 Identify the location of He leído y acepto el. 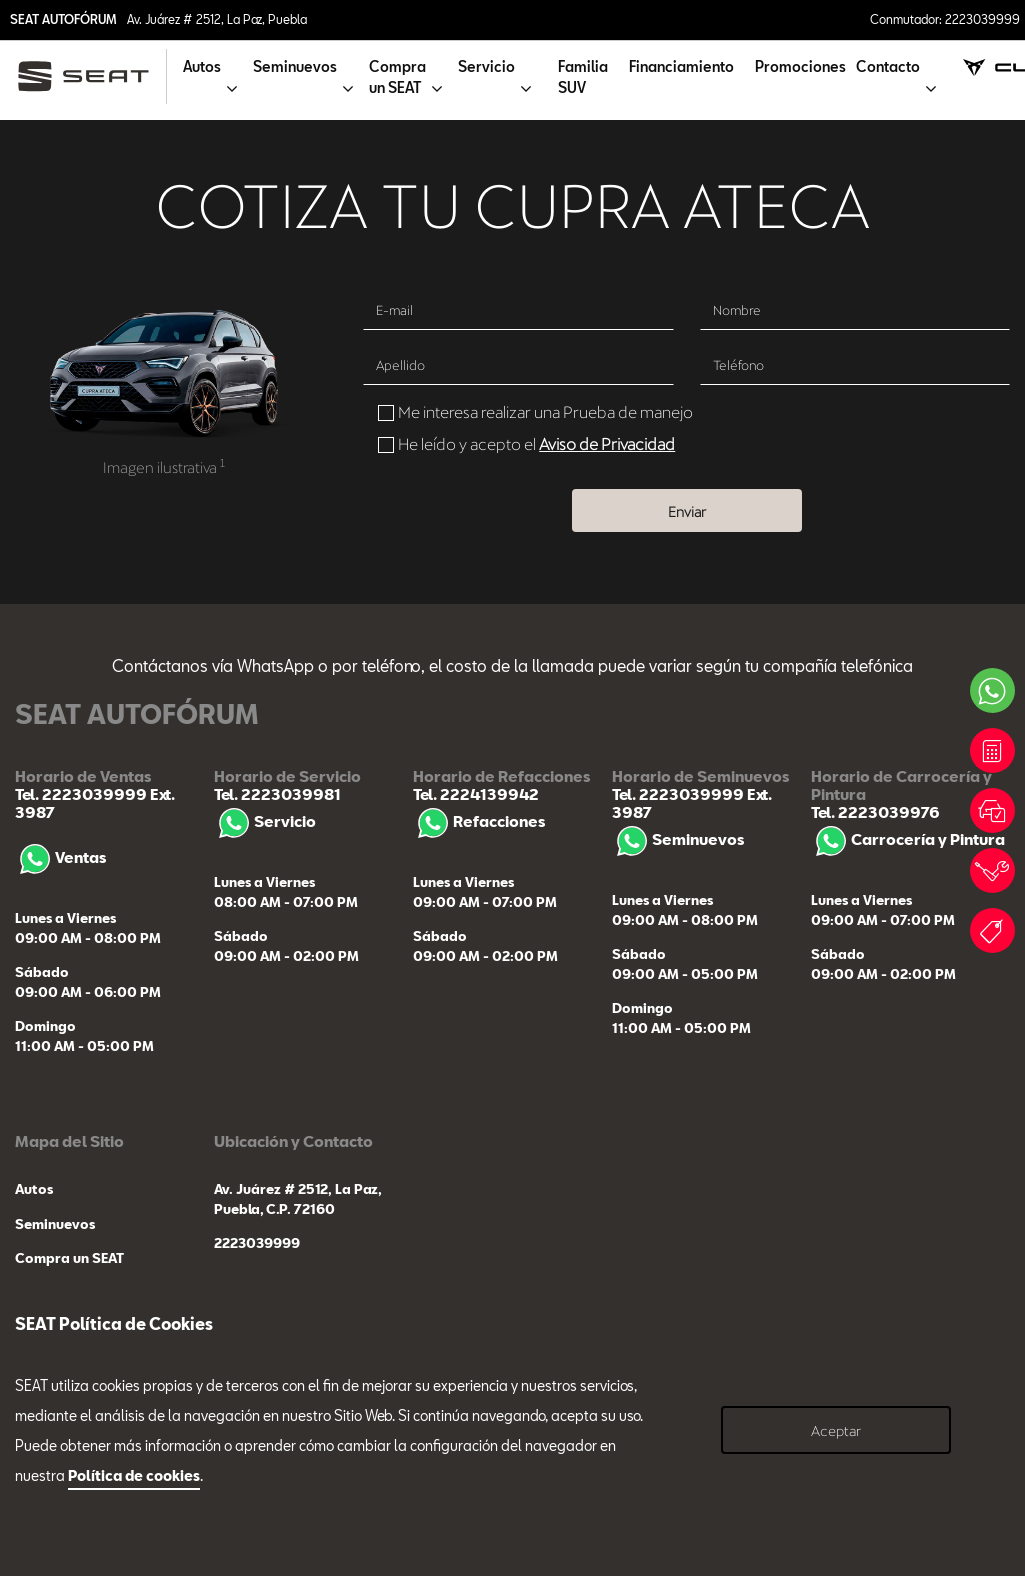
(536, 443).